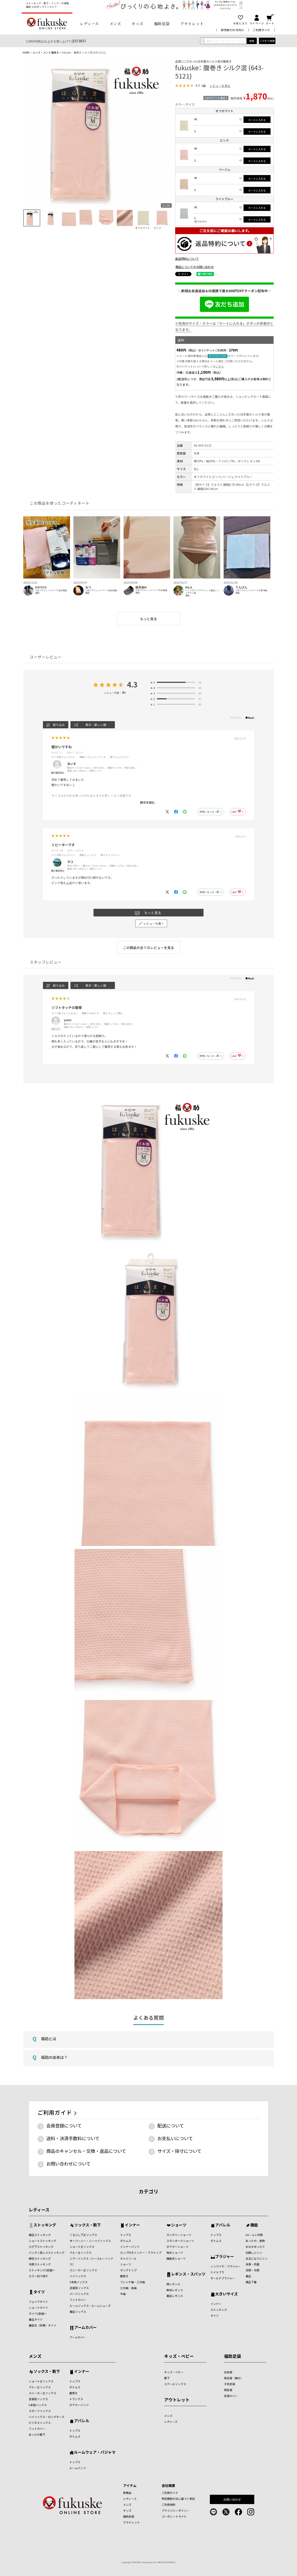 The height and width of the screenshot is (2576, 297). I want to click on ショーツ, so click(125, 2264).